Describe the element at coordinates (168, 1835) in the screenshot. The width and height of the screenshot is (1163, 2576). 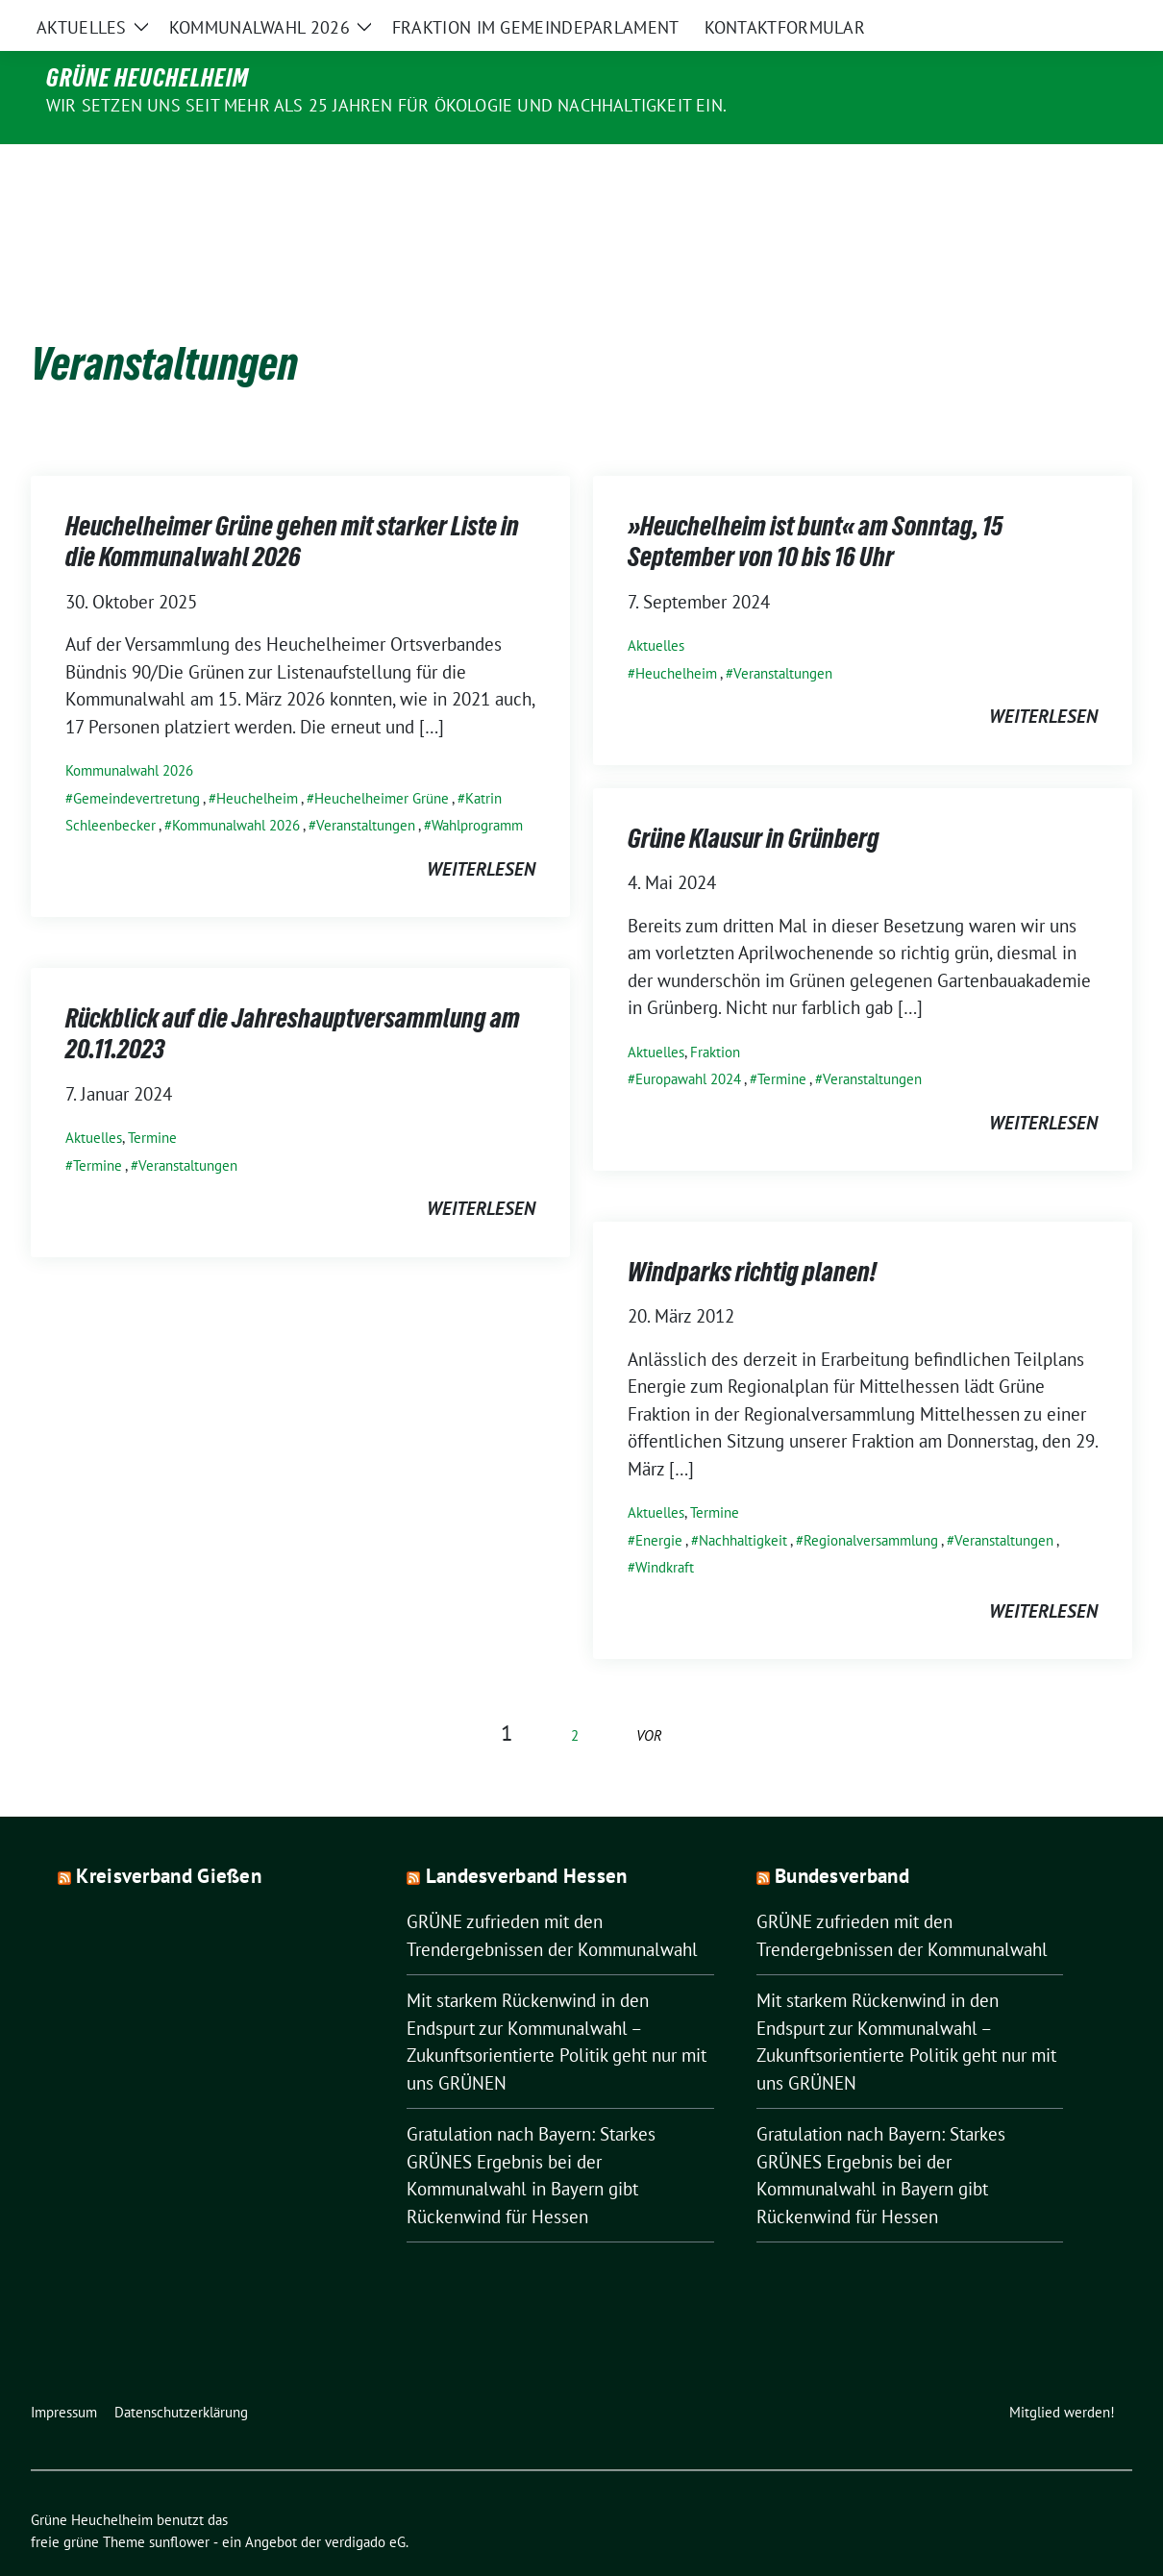
I see `Kreisverband Gießen` at that location.